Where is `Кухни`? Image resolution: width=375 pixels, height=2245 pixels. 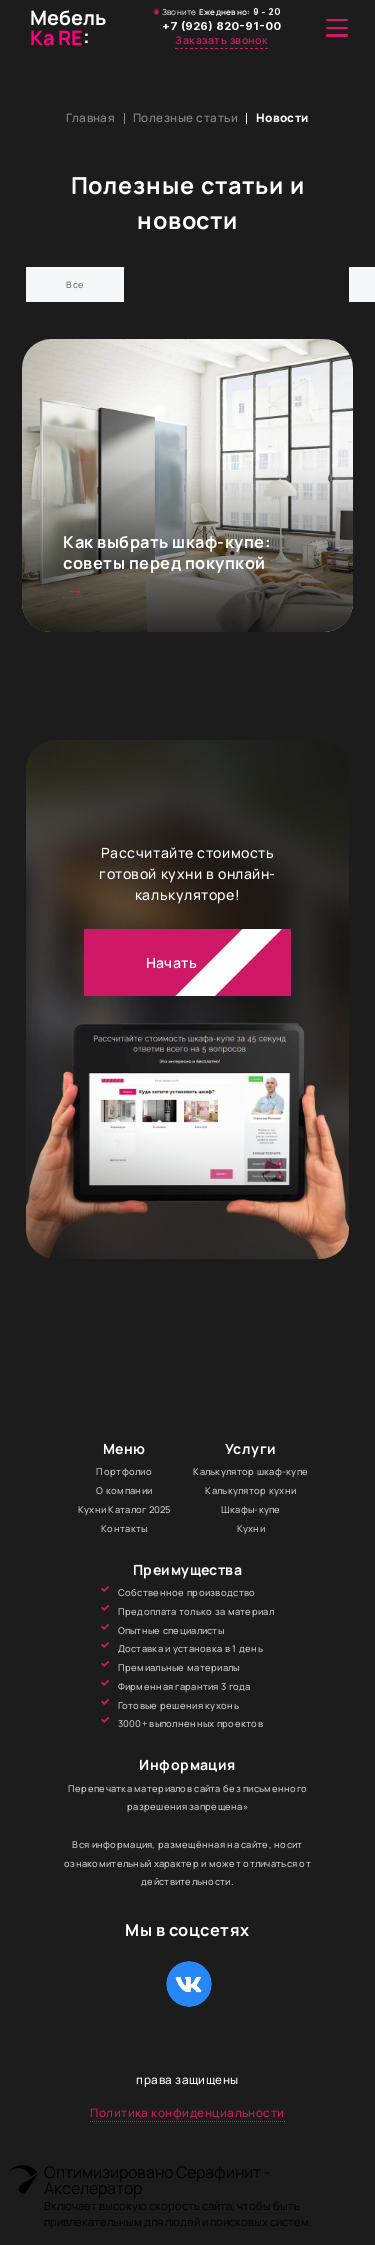 Кухни is located at coordinates (251, 1534).